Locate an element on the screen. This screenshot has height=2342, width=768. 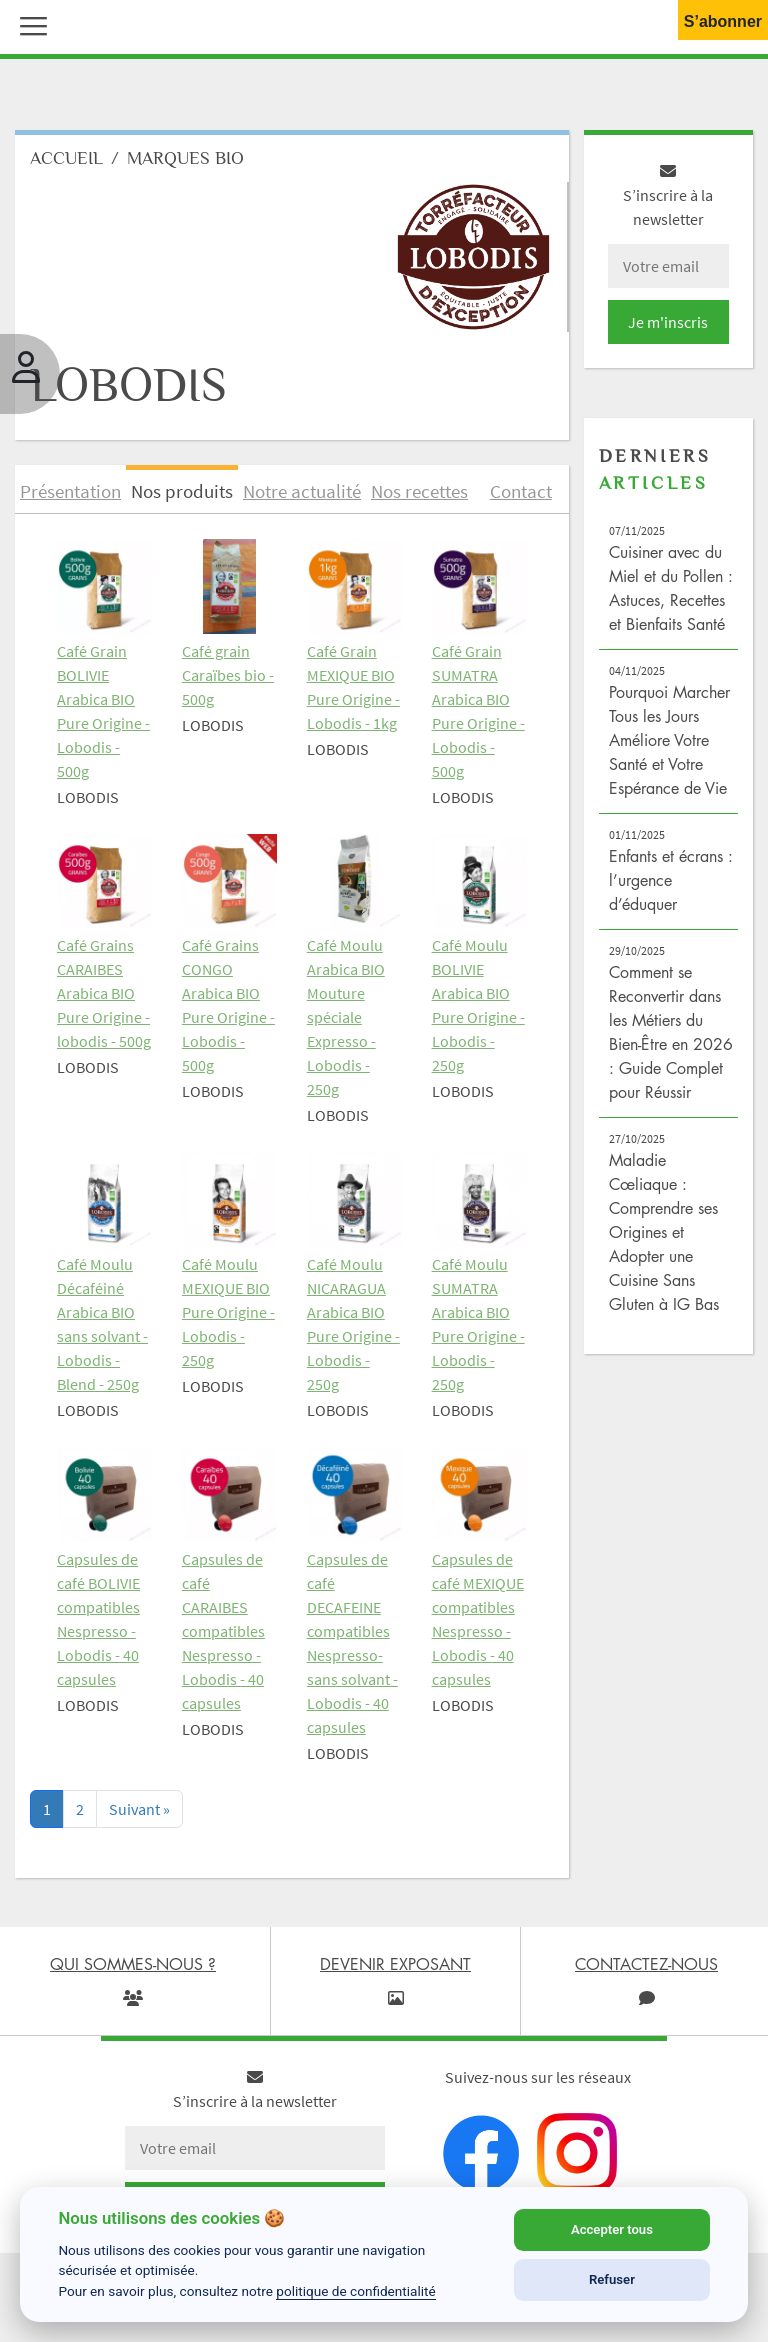
Je m'inscris is located at coordinates (668, 322).